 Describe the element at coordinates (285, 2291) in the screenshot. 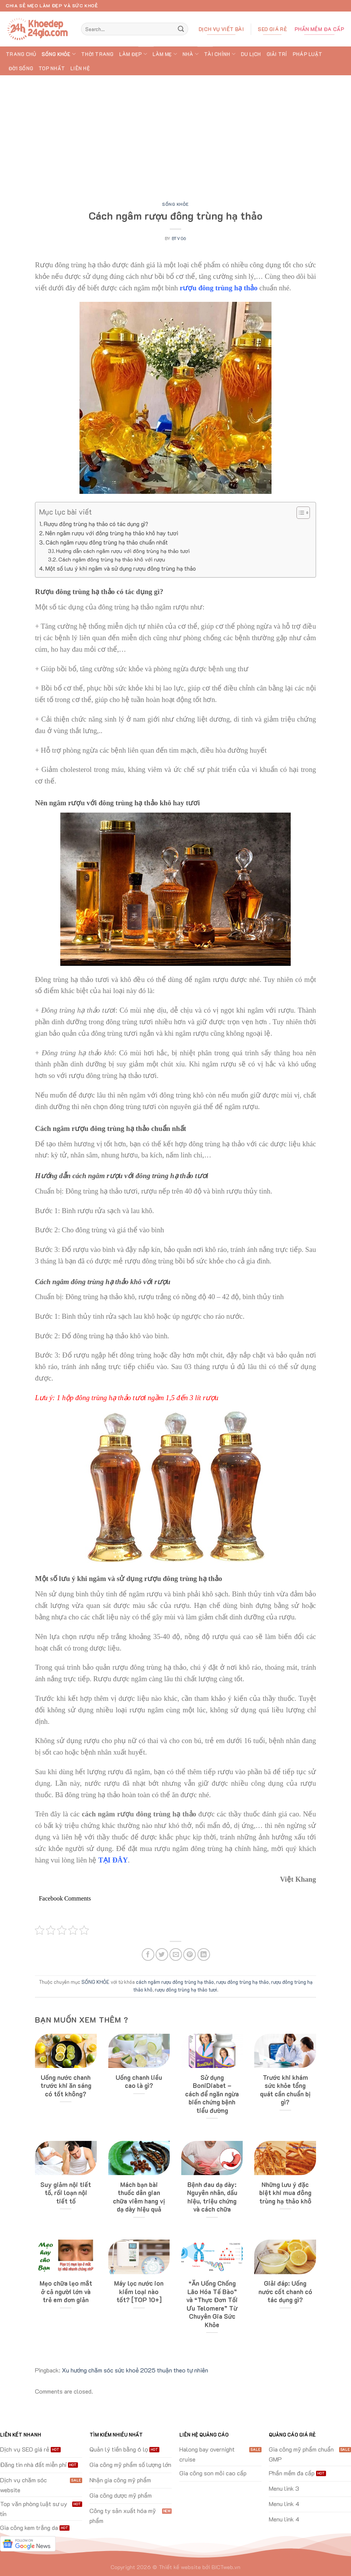

I see `Giải đáp: Uống nước cốt chanh có tác dụng gì?` at that location.